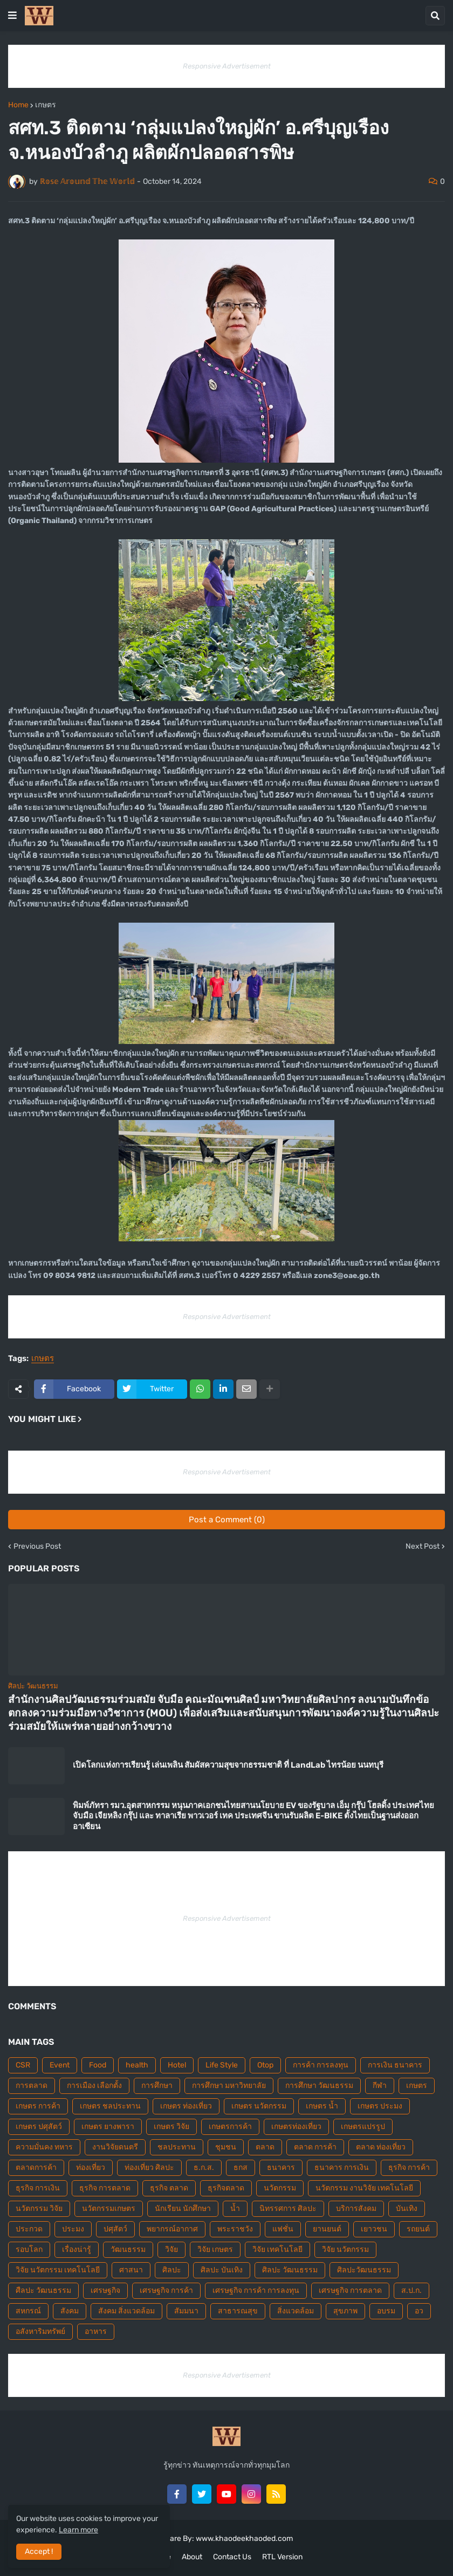  I want to click on การศึกษา, so click(157, 2085).